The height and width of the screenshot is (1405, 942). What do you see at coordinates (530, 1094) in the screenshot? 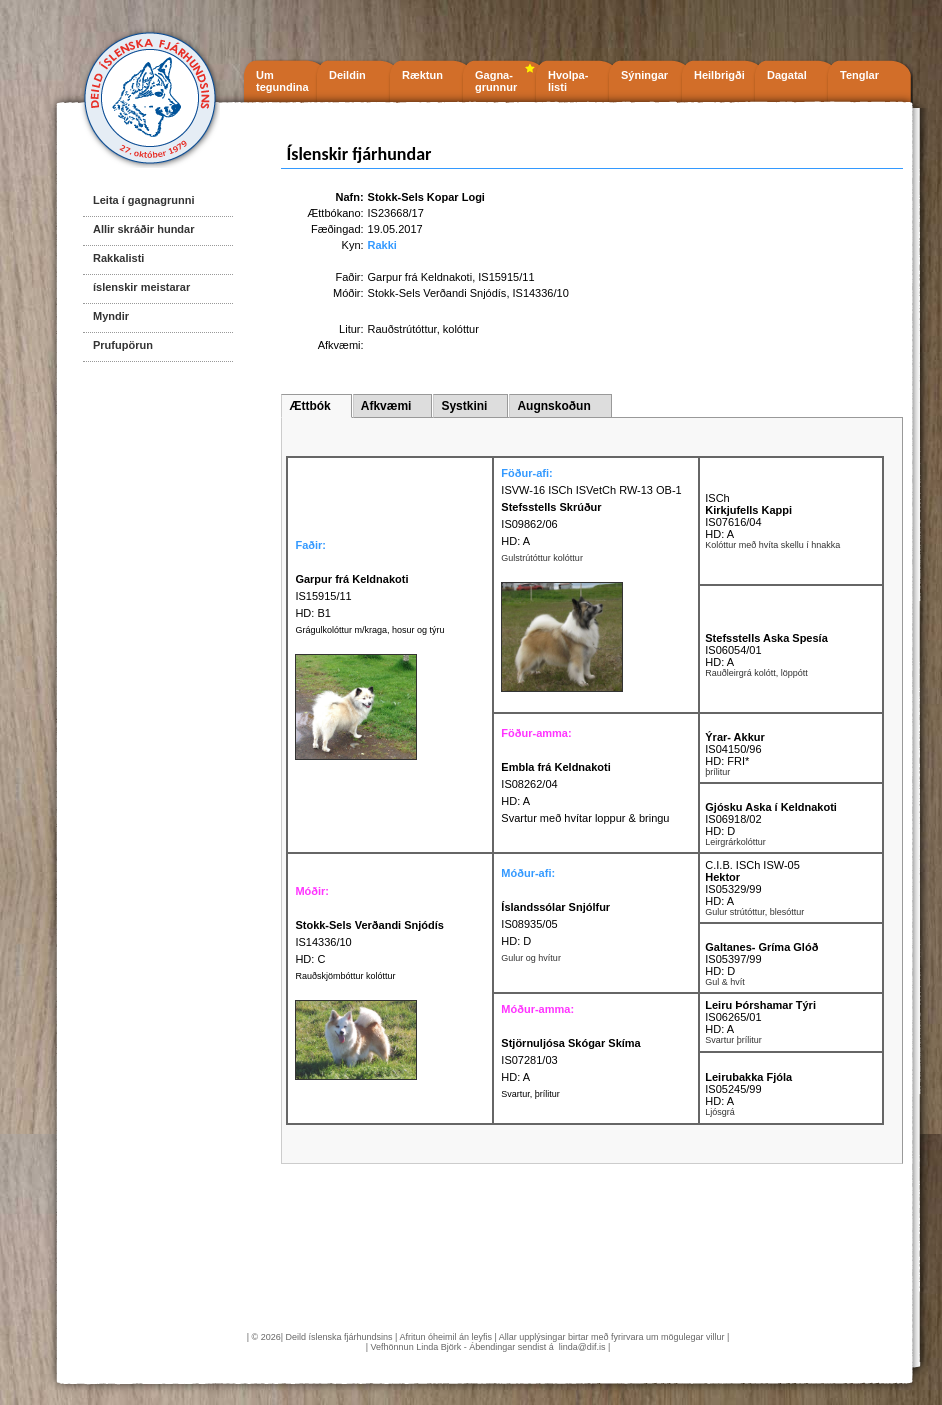
I see `Svartur, þrílitur` at bounding box center [530, 1094].